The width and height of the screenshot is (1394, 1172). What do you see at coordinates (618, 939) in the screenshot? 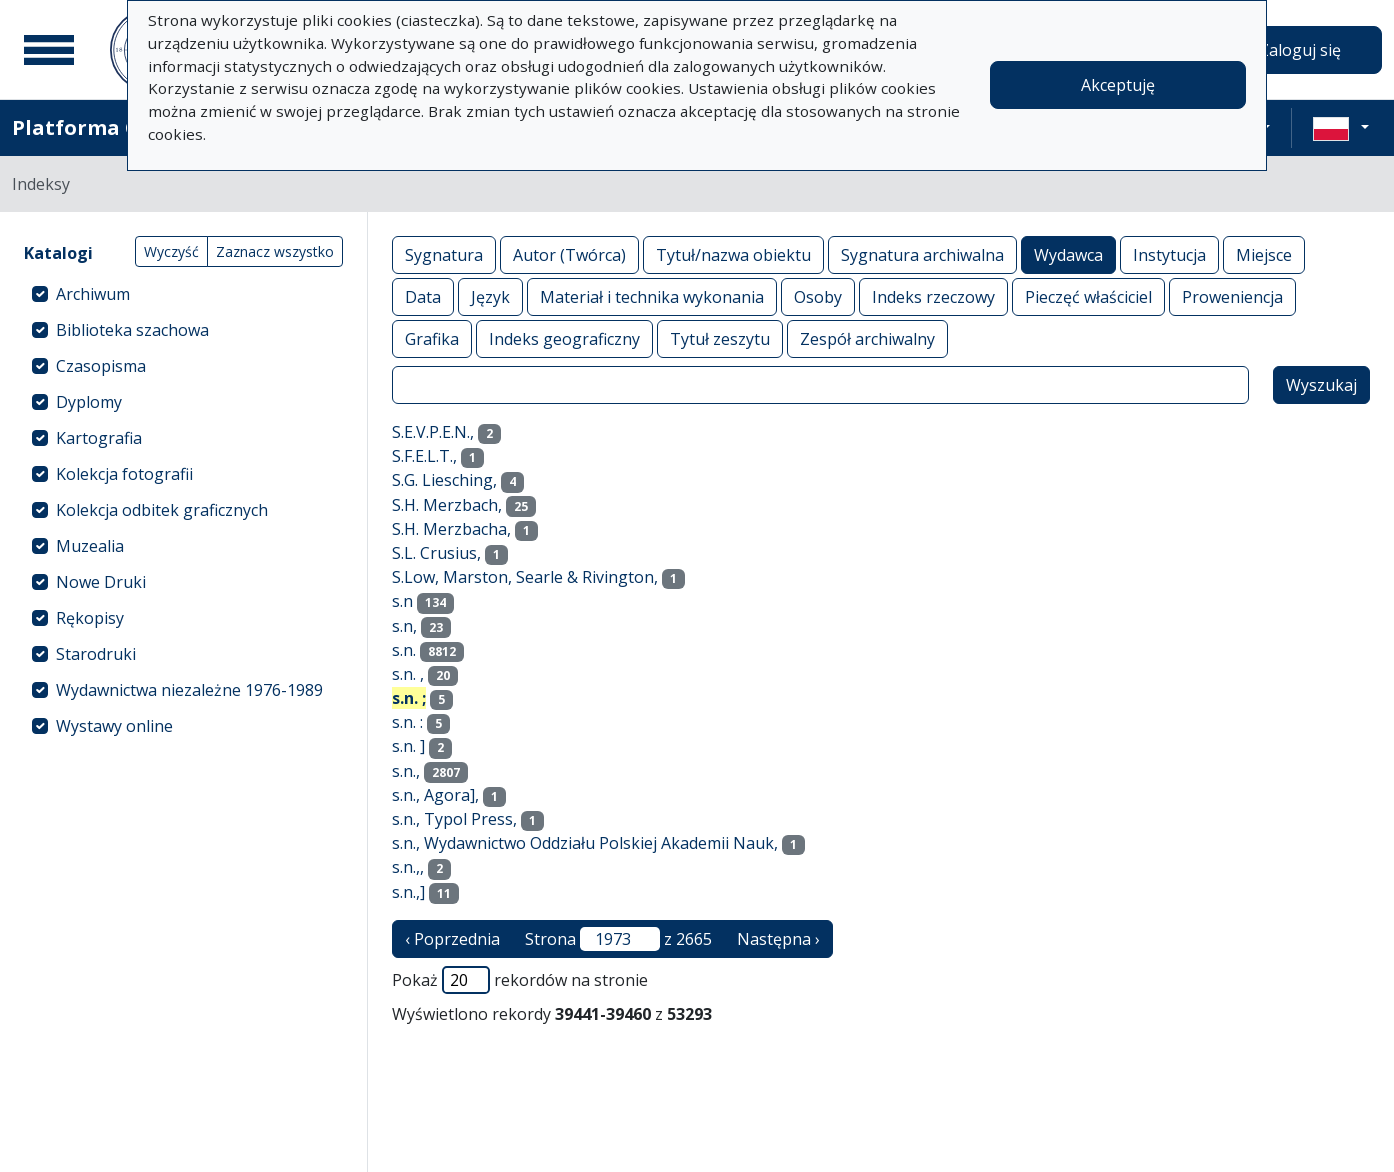
I see `Strona z 2665` at bounding box center [618, 939].